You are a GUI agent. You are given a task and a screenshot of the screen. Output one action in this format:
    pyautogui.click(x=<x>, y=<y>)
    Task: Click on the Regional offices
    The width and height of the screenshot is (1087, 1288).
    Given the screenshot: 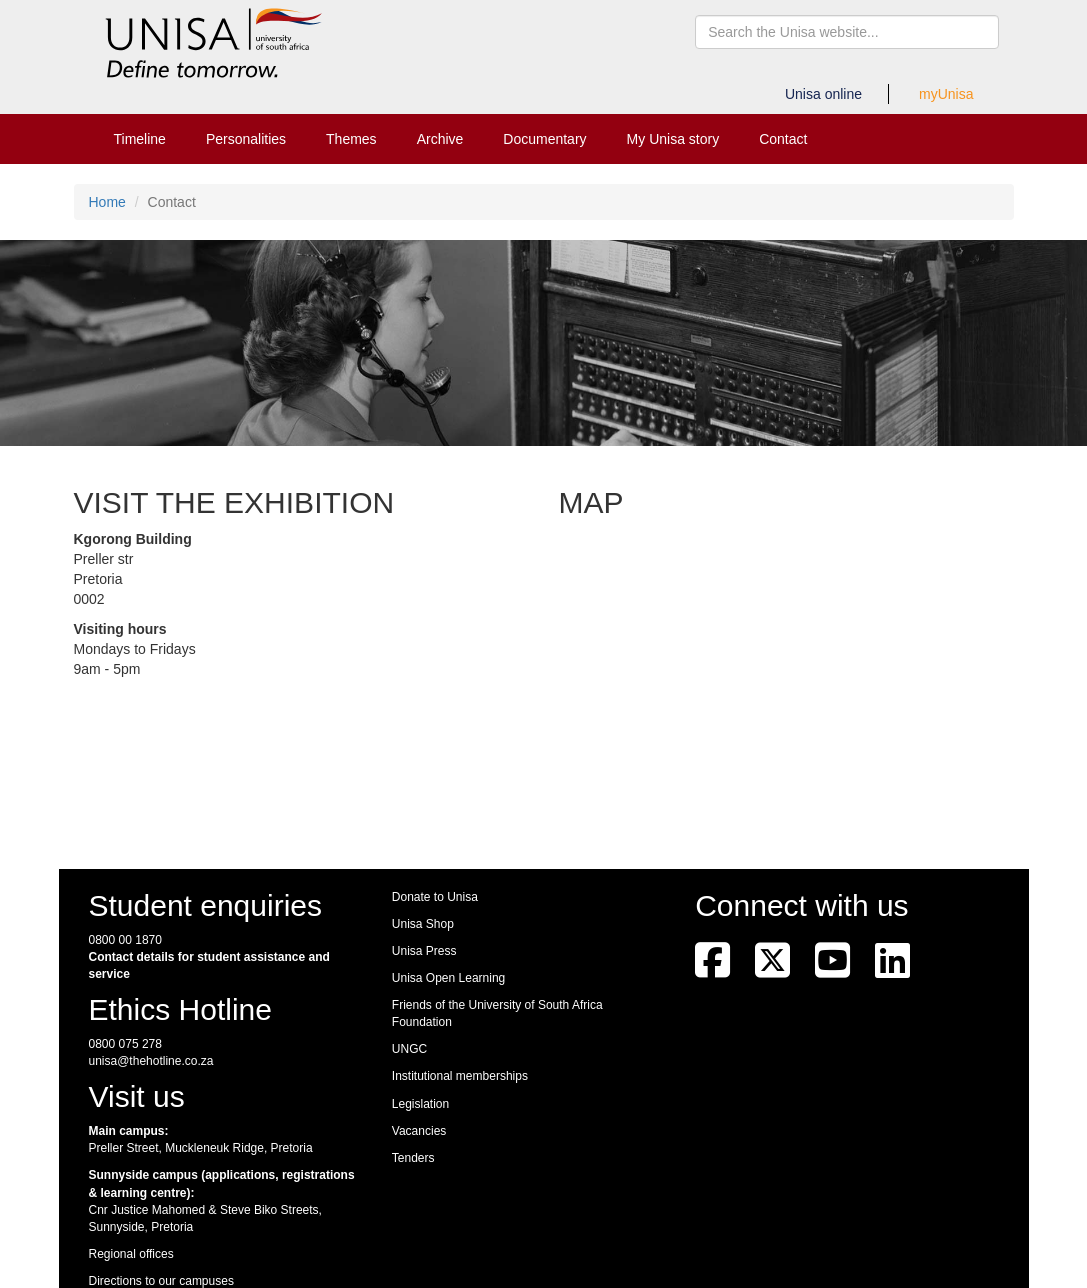 What is the action you would take?
    pyautogui.click(x=131, y=1254)
    